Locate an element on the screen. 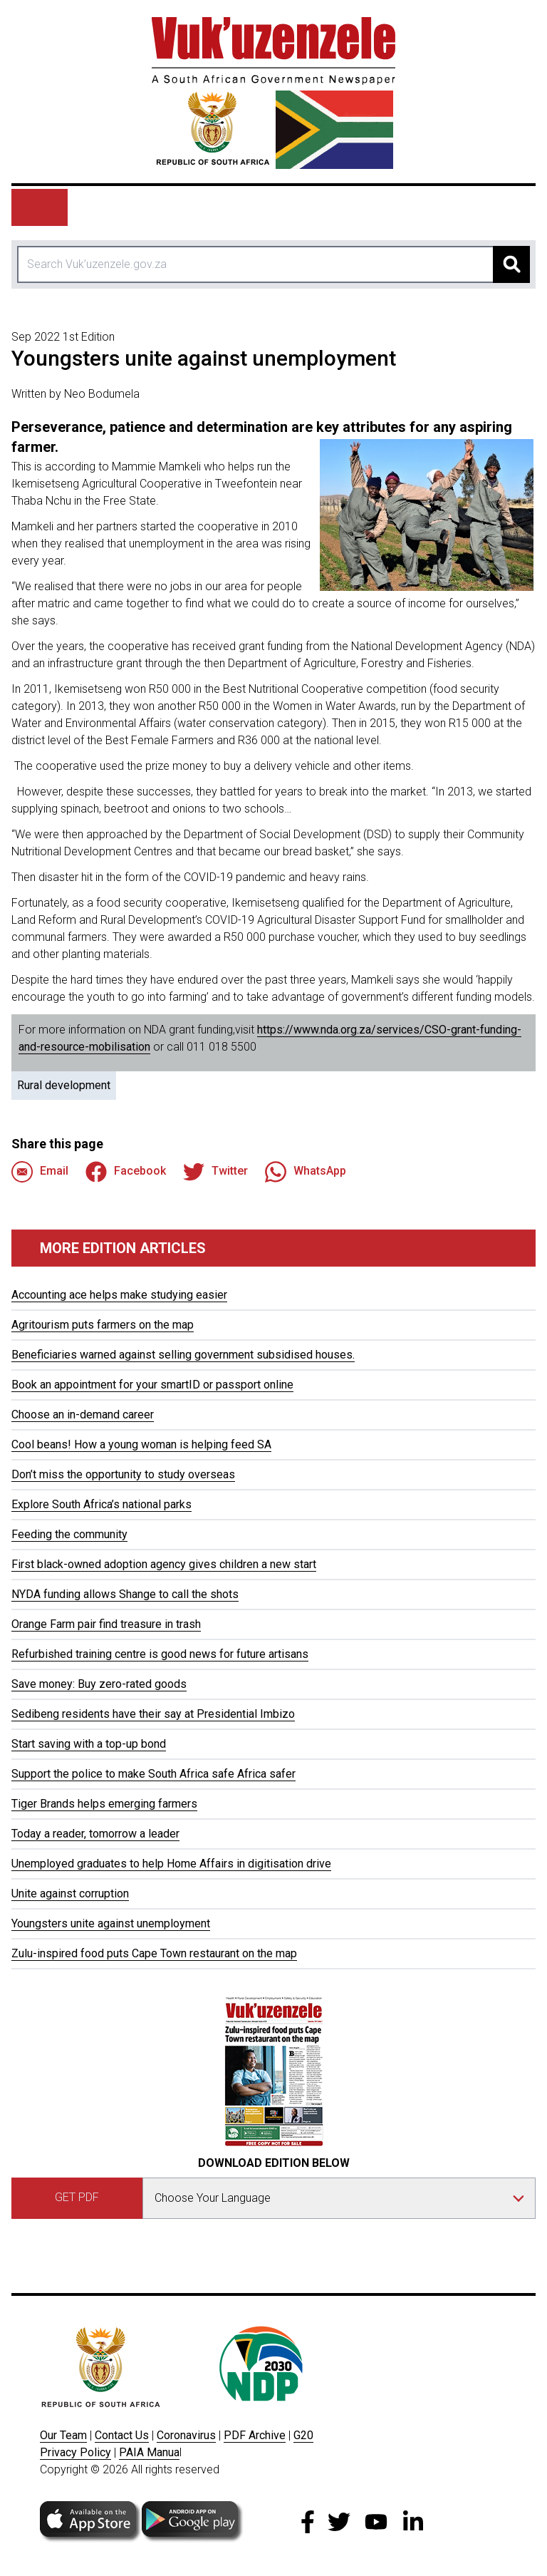  Sedibeng residents have their say at Presidential Imbizo is located at coordinates (153, 1714).